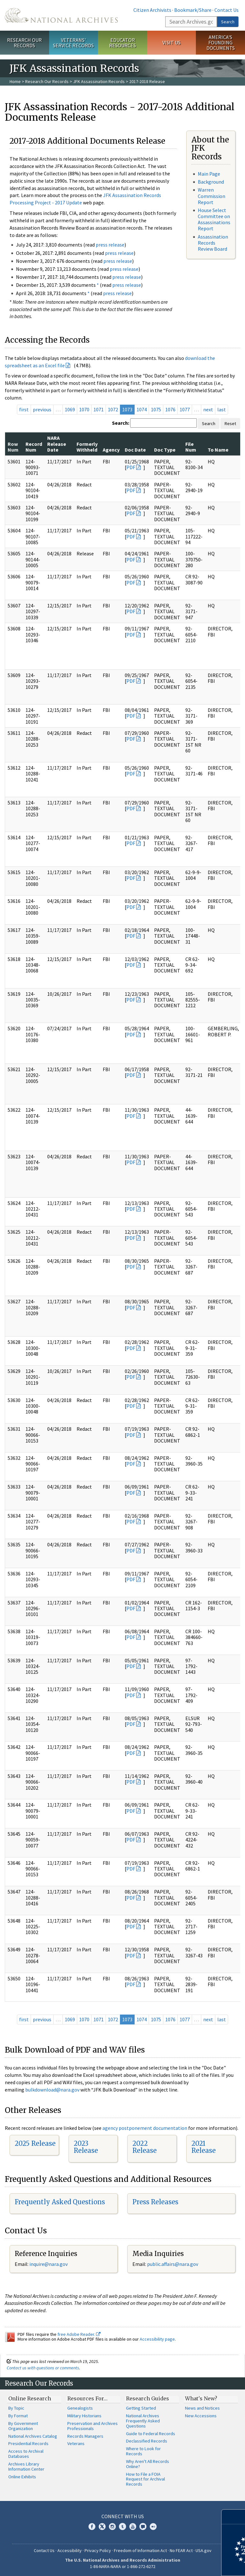 This screenshot has height=2576, width=245. I want to click on Research Our Records, so click(24, 43).